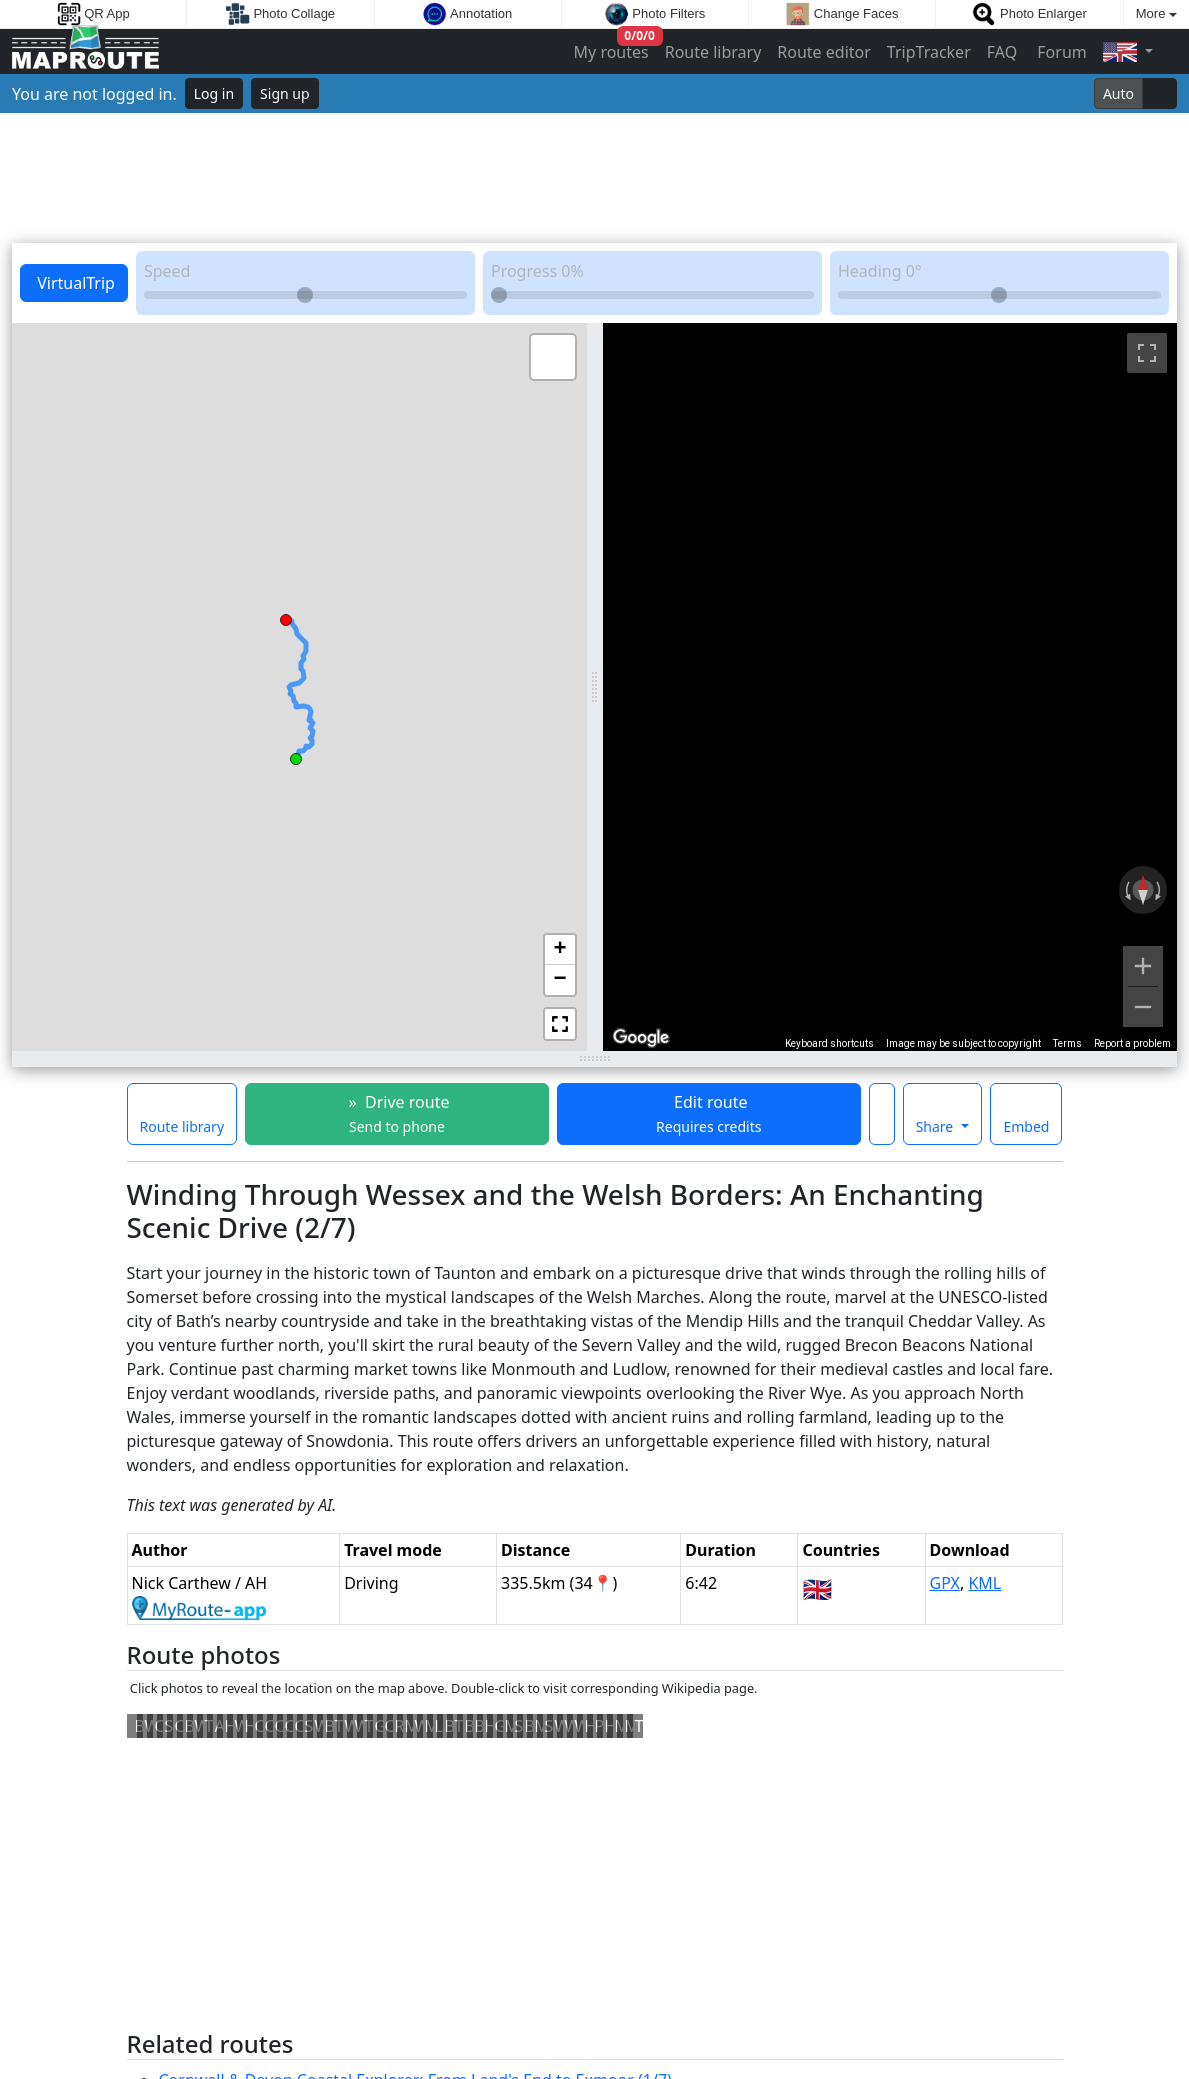 The width and height of the screenshot is (1189, 2079). I want to click on My routes, so click(612, 47).